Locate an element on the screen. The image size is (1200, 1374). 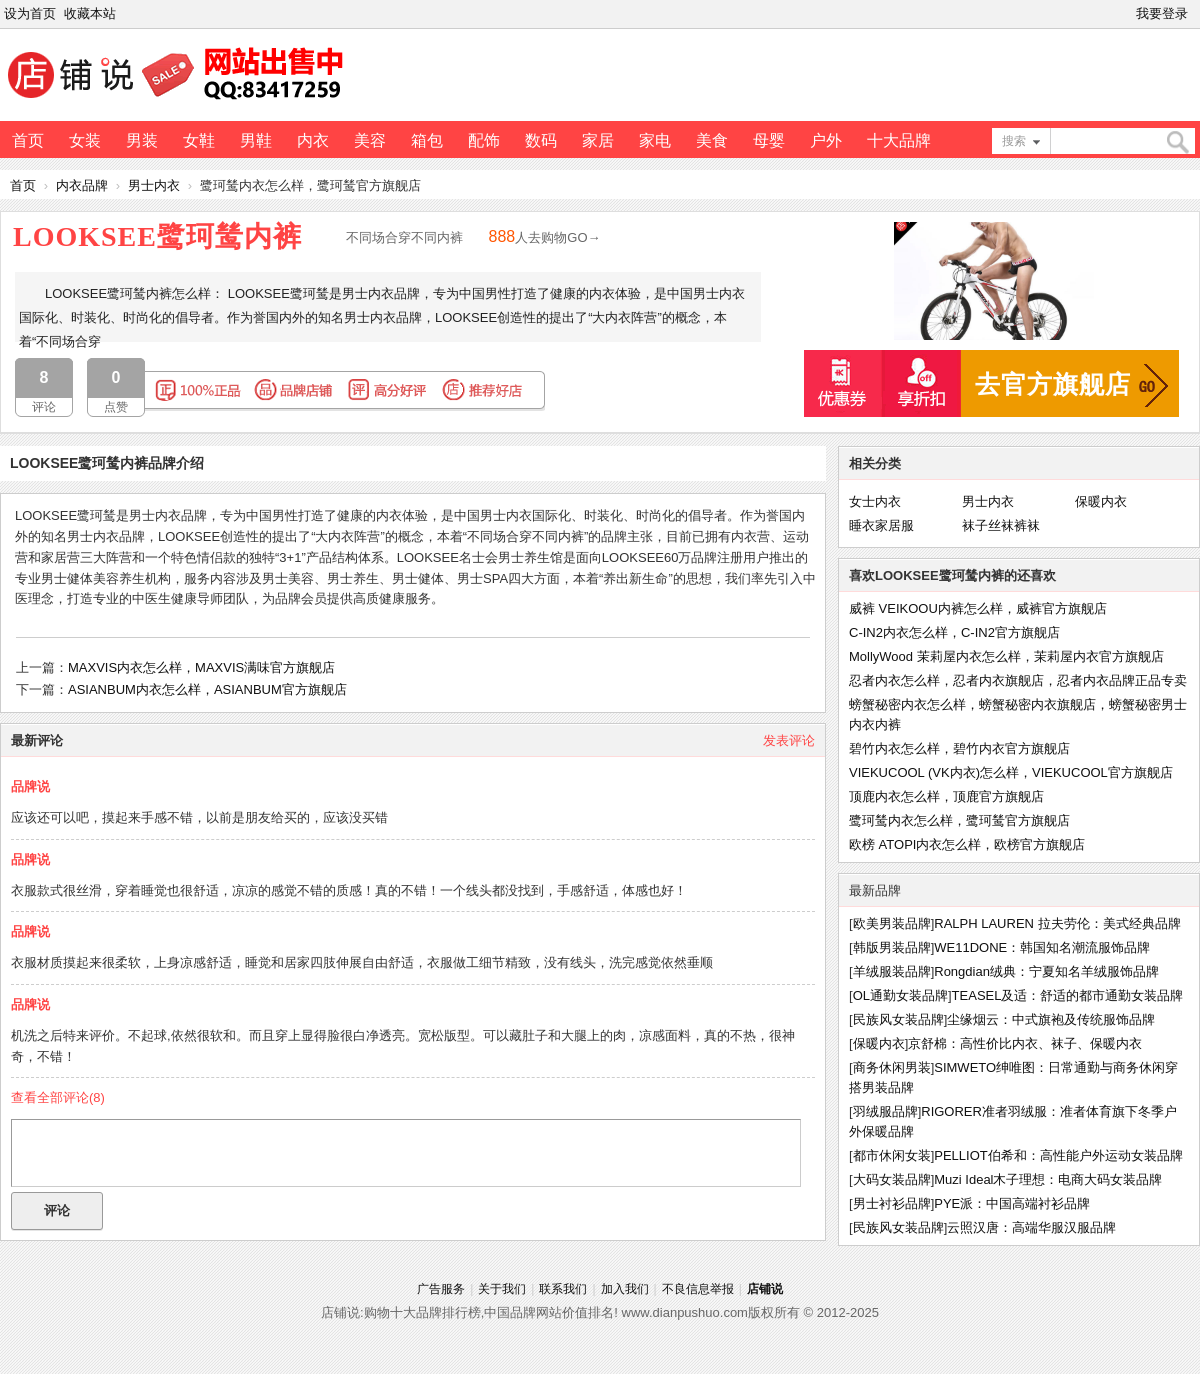
羽绒服品牌 is located at coordinates (885, 1111).